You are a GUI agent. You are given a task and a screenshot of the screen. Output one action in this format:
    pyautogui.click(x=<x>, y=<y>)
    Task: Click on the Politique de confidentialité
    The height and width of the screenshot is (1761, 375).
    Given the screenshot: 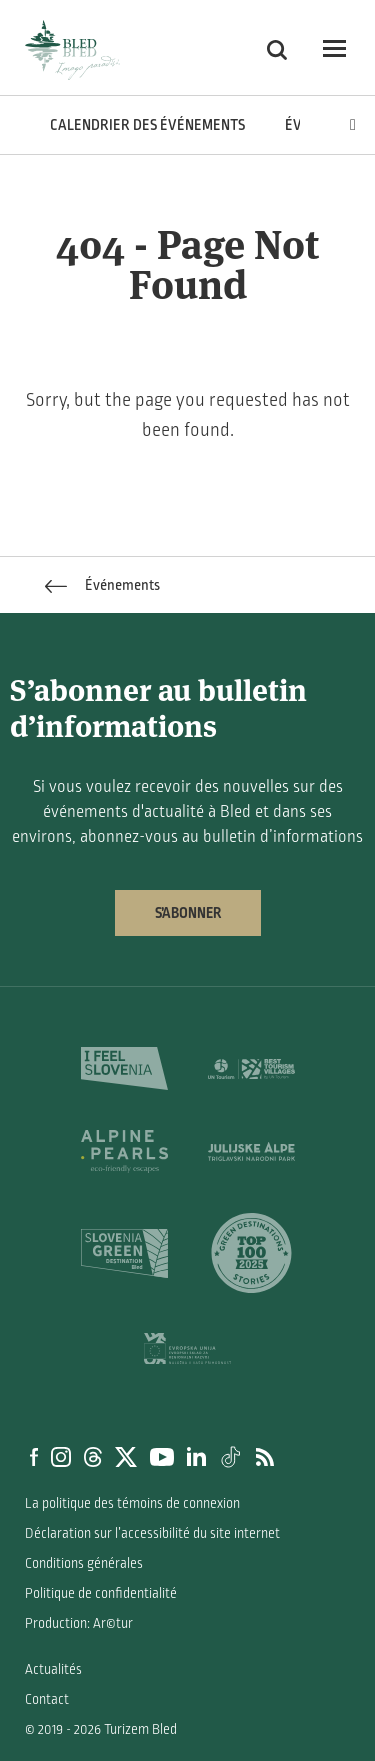 What is the action you would take?
    pyautogui.click(x=101, y=1593)
    